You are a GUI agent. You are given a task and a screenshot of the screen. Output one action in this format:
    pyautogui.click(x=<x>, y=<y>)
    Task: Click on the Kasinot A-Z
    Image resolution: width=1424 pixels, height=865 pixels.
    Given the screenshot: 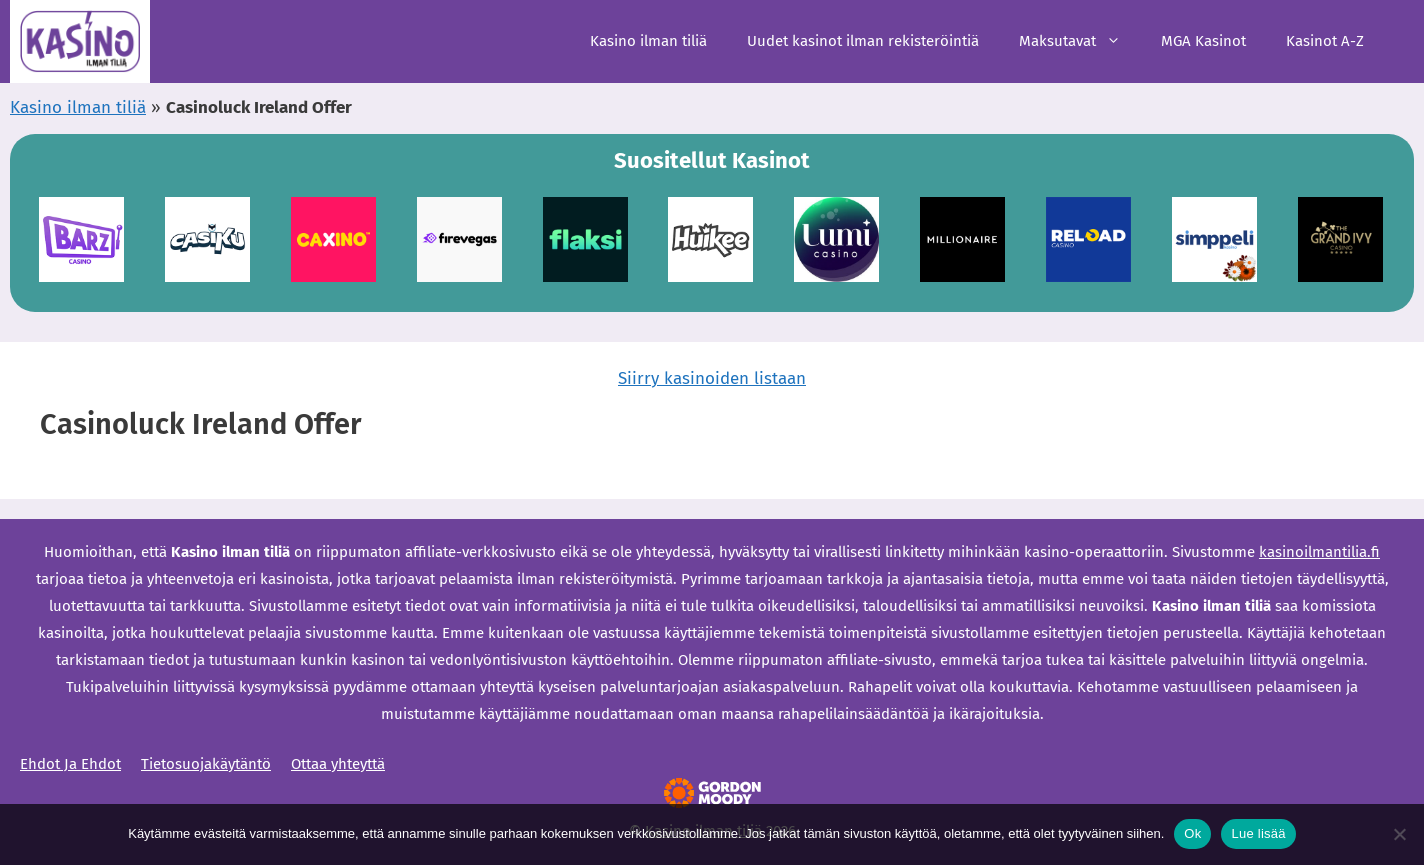 What is the action you would take?
    pyautogui.click(x=1325, y=41)
    